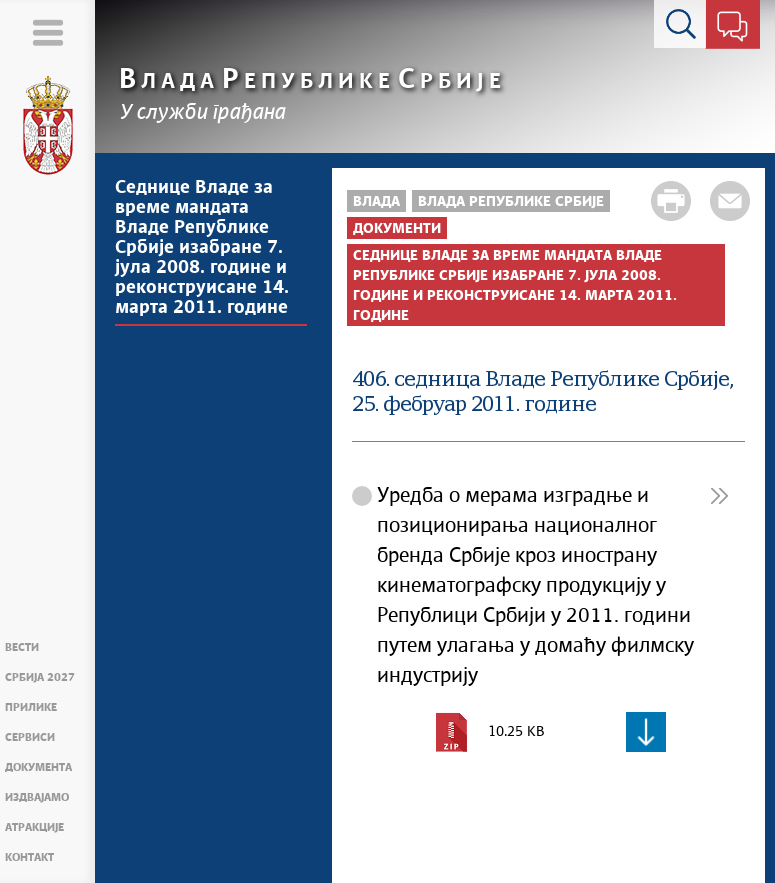 The width and height of the screenshot is (775, 883). Describe the element at coordinates (397, 229) in the screenshot. I see `Документи` at that location.